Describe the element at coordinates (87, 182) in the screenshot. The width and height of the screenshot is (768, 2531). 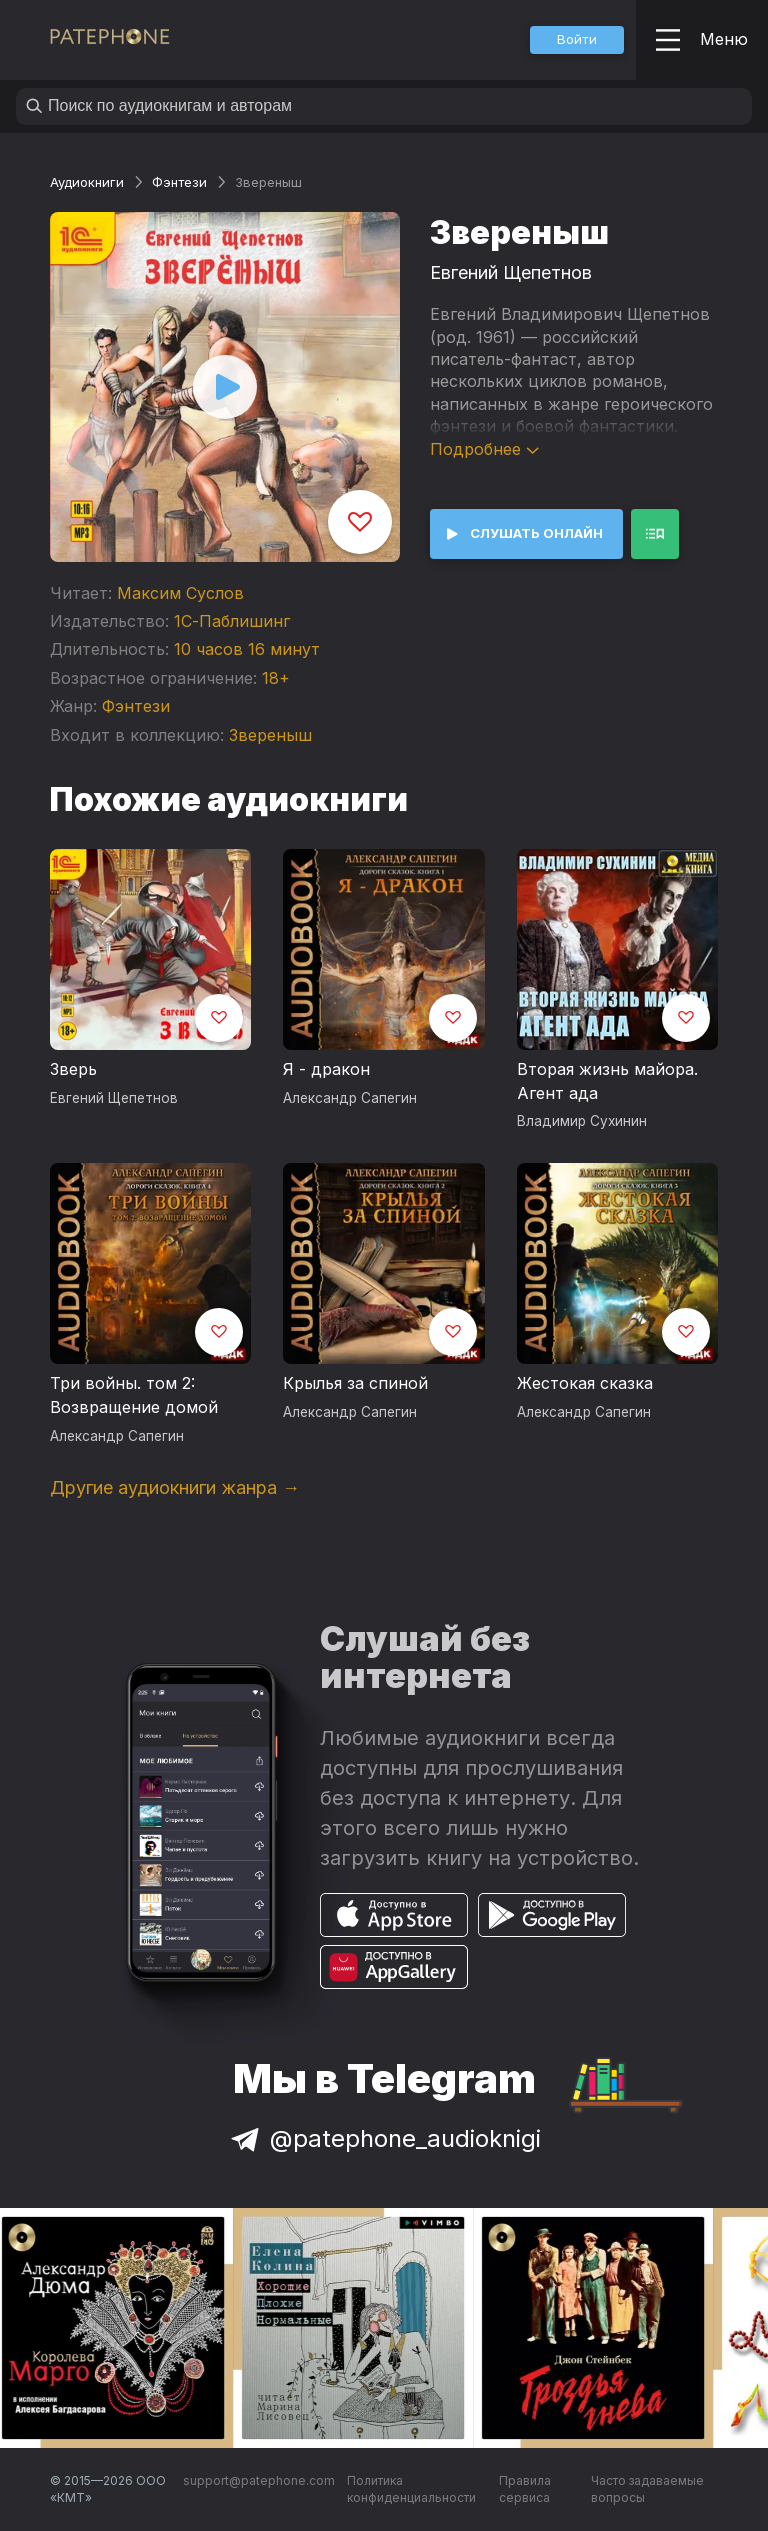
I see `Аудиокниги` at that location.